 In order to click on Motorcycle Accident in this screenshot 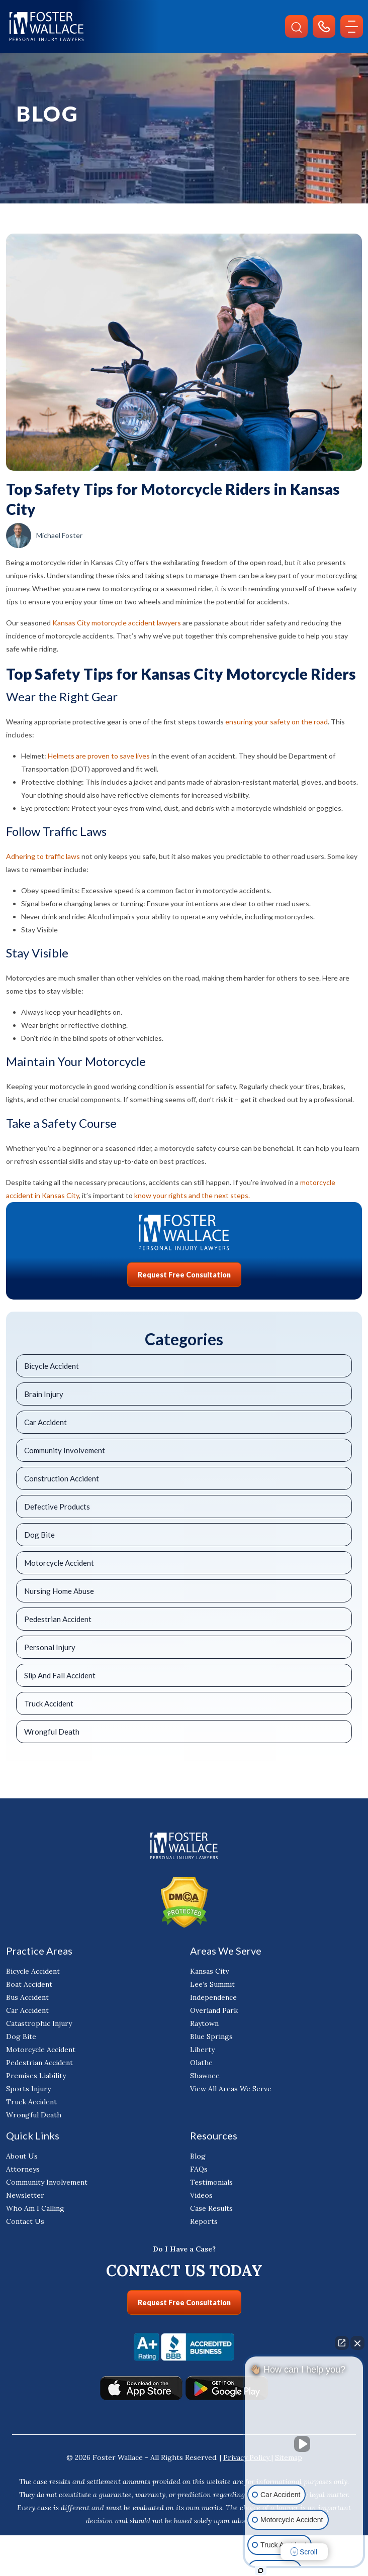, I will do `click(59, 1562)`.